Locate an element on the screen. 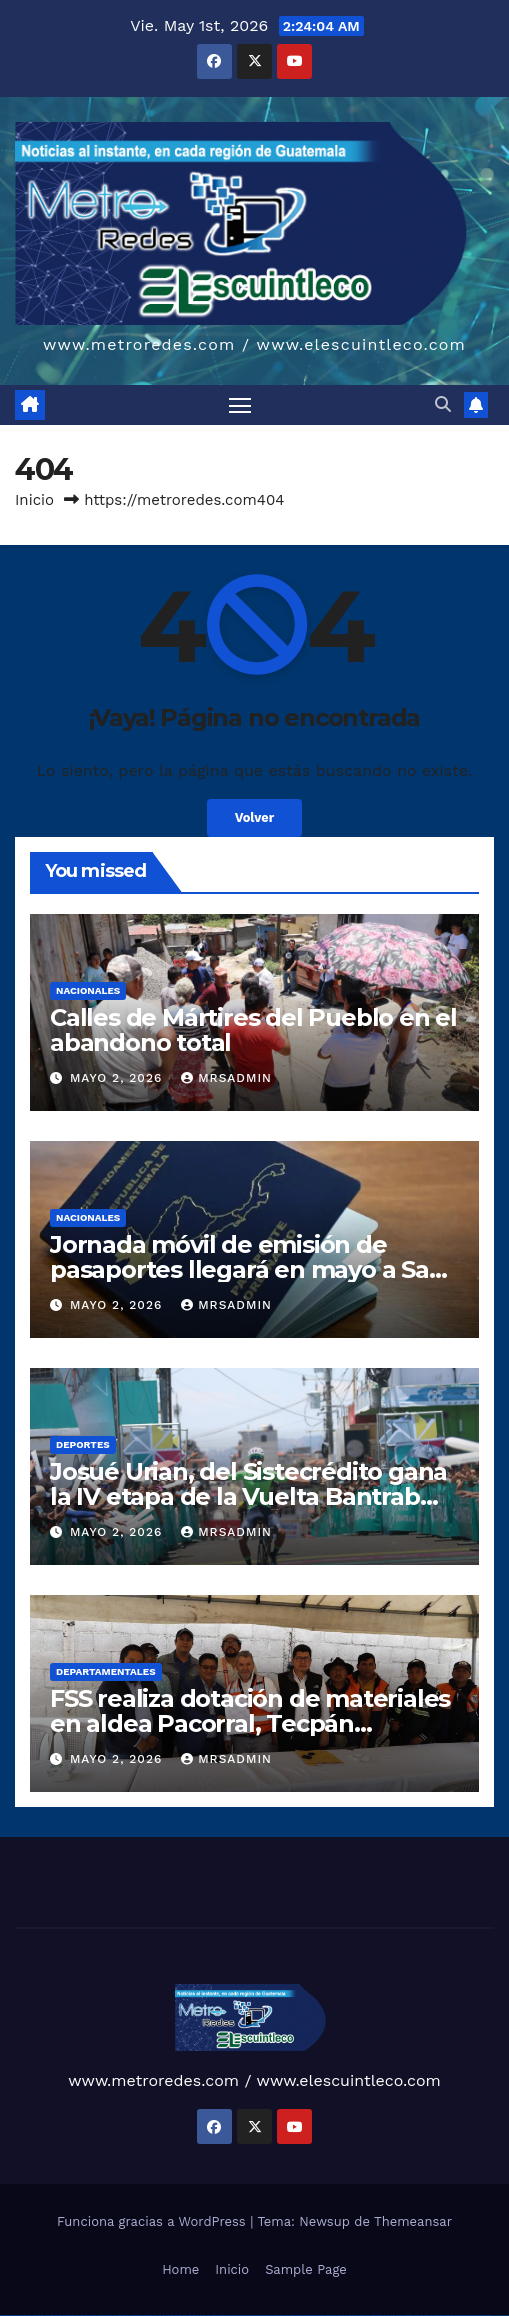  mostbet apk is located at coordinates (320, 2315).